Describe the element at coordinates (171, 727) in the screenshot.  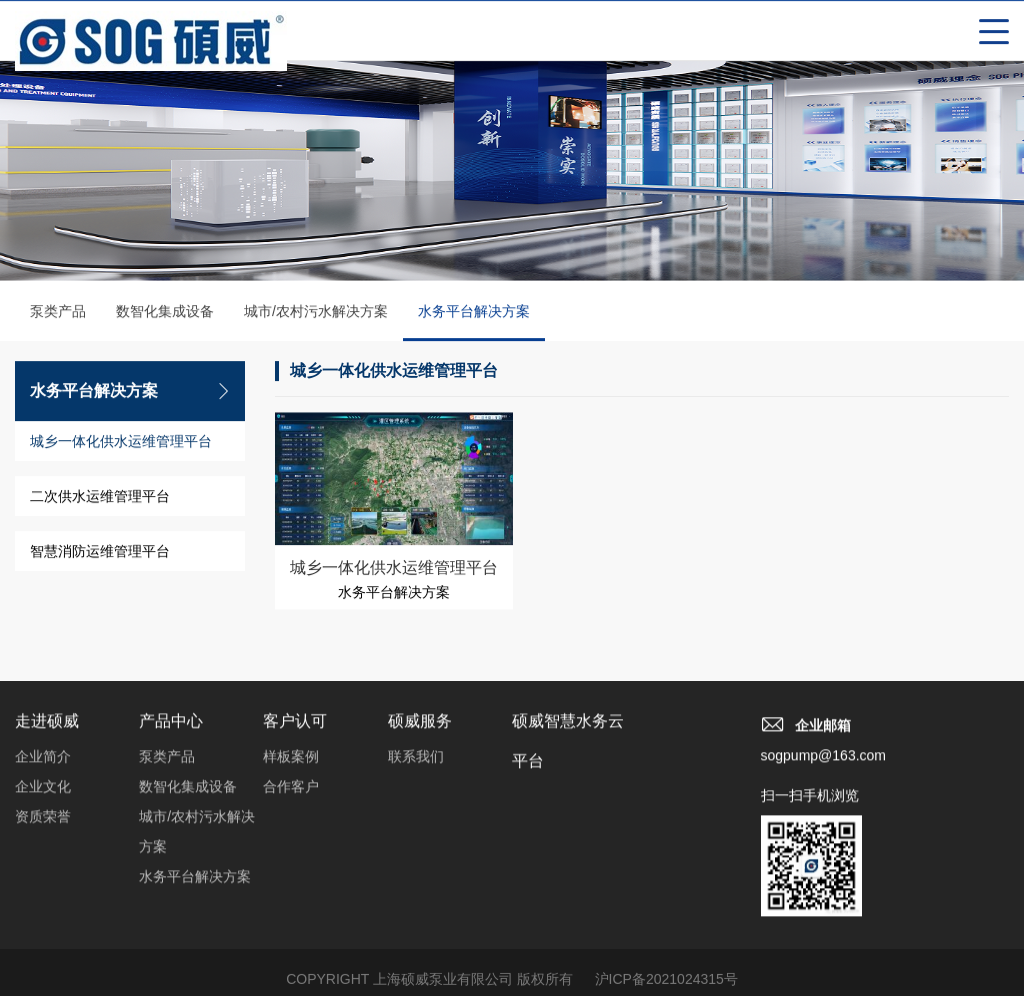
I see `产品中心` at that location.